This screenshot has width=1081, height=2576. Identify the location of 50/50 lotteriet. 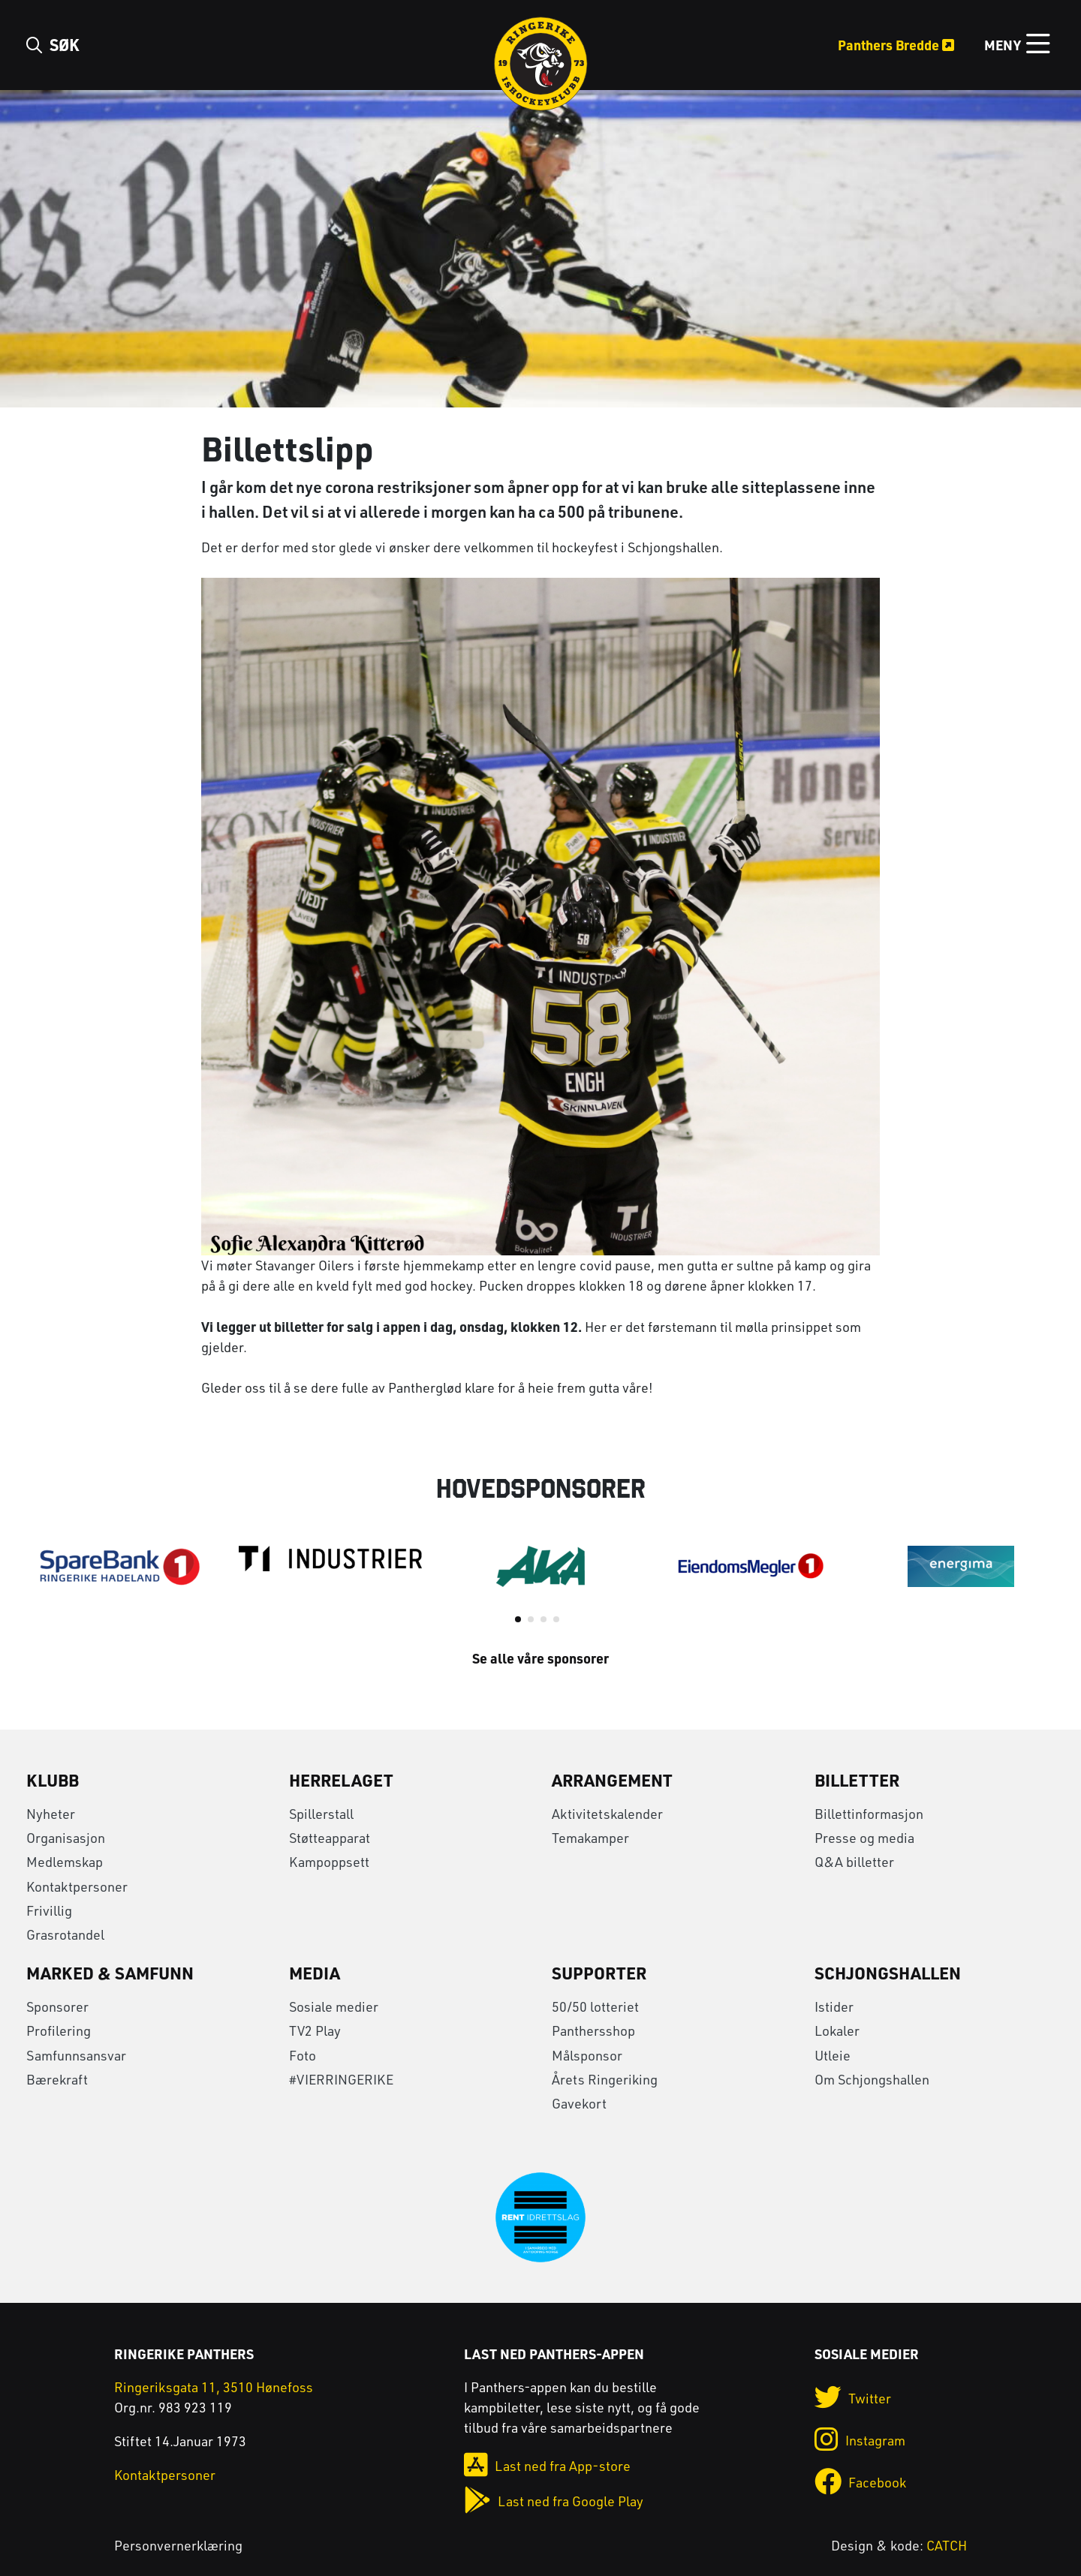
(595, 2006).